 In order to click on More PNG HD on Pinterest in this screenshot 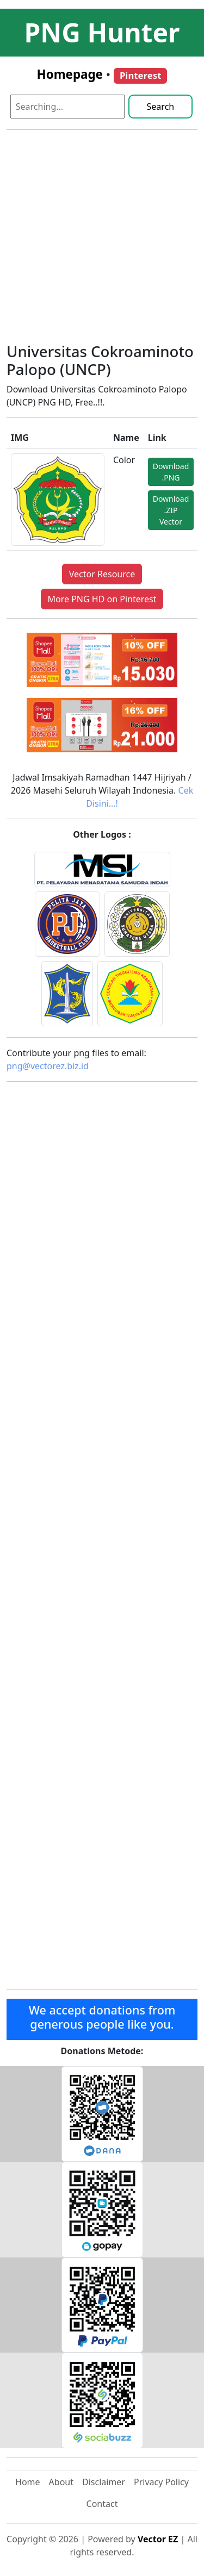, I will do `click(102, 599)`.